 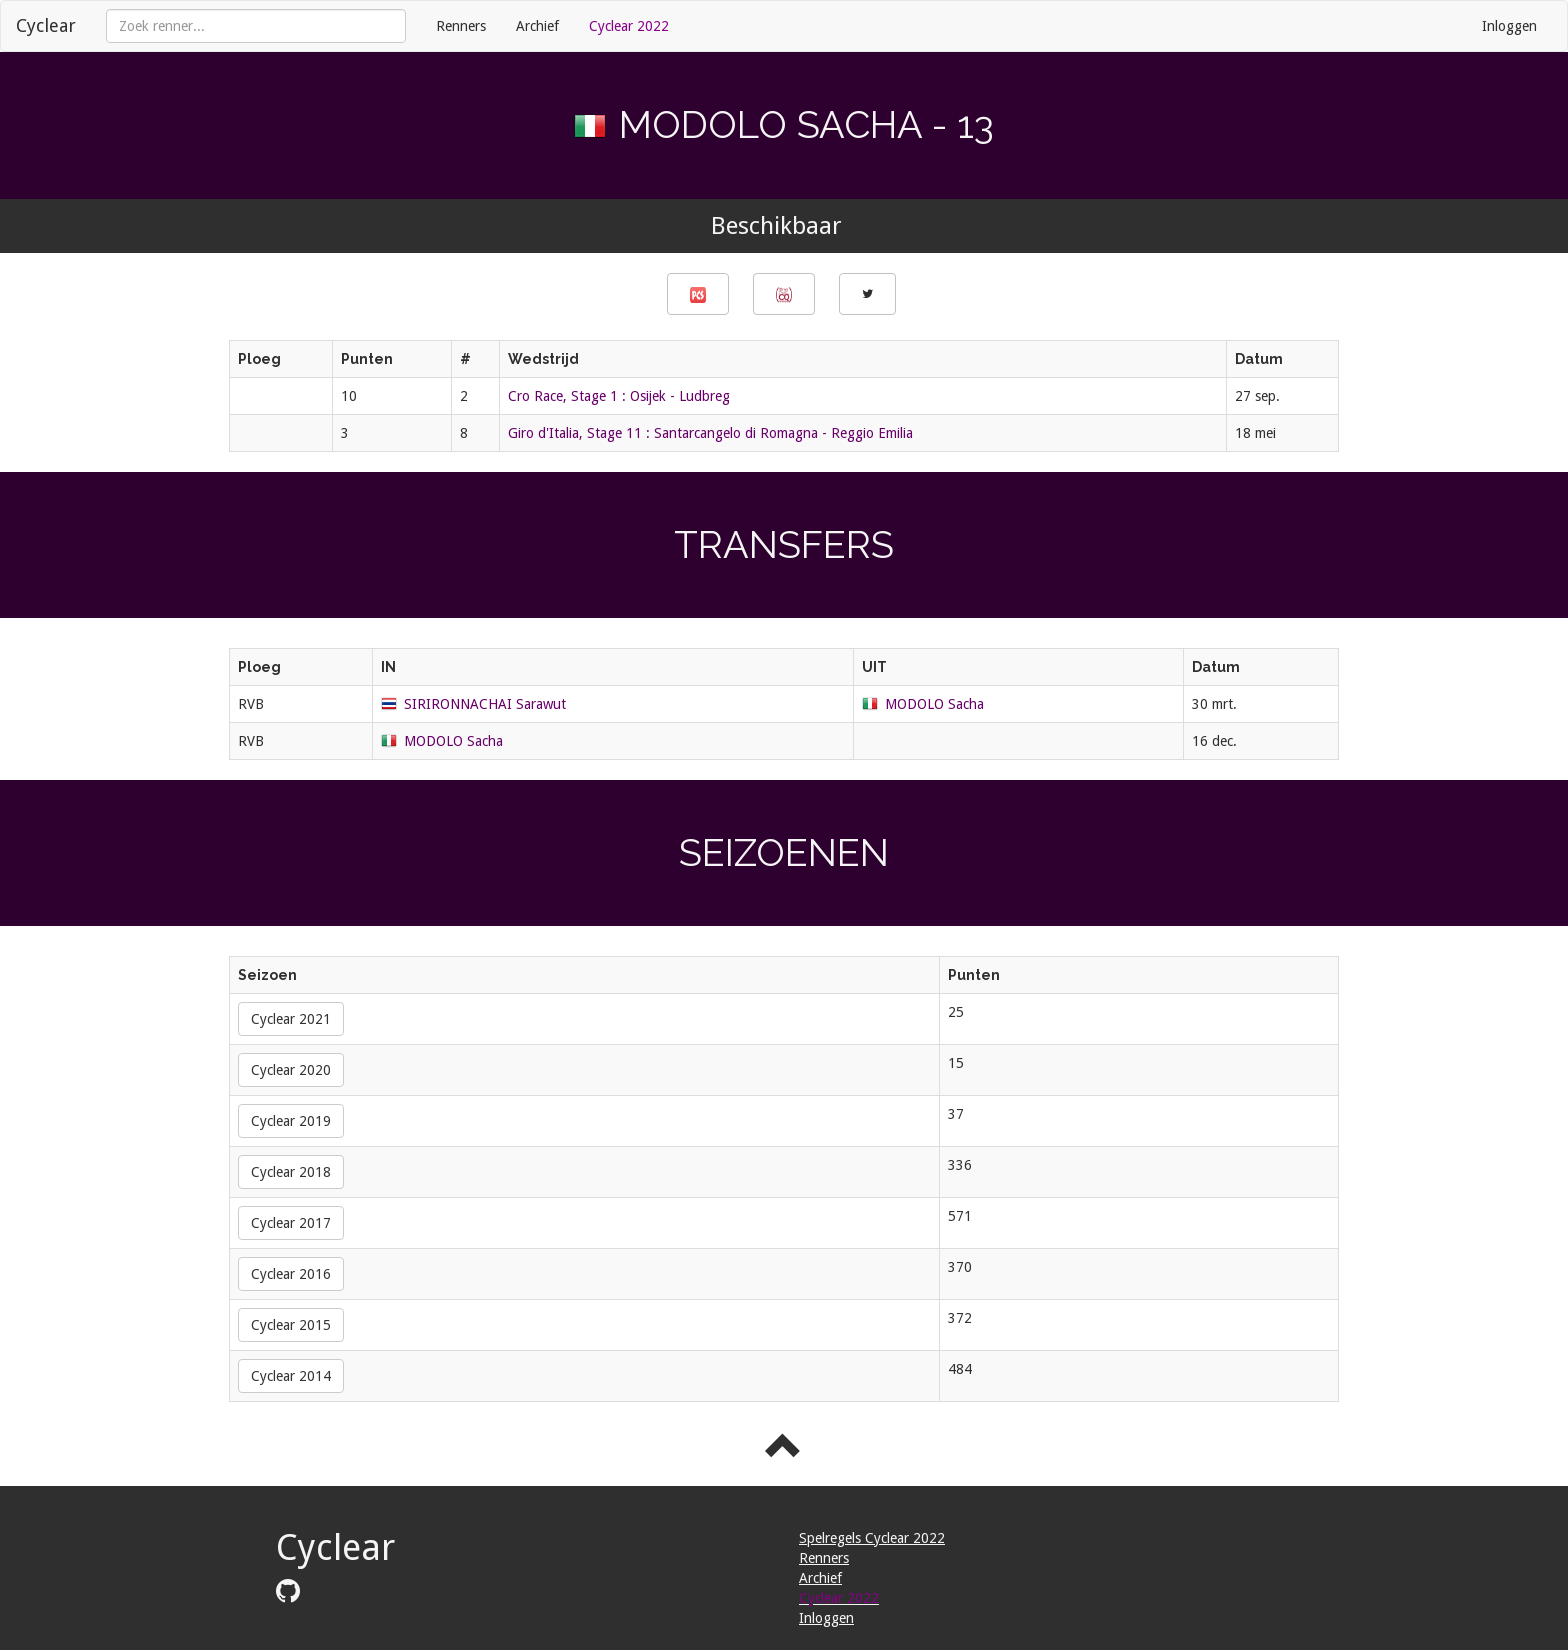 I want to click on Renners, so click(x=461, y=26).